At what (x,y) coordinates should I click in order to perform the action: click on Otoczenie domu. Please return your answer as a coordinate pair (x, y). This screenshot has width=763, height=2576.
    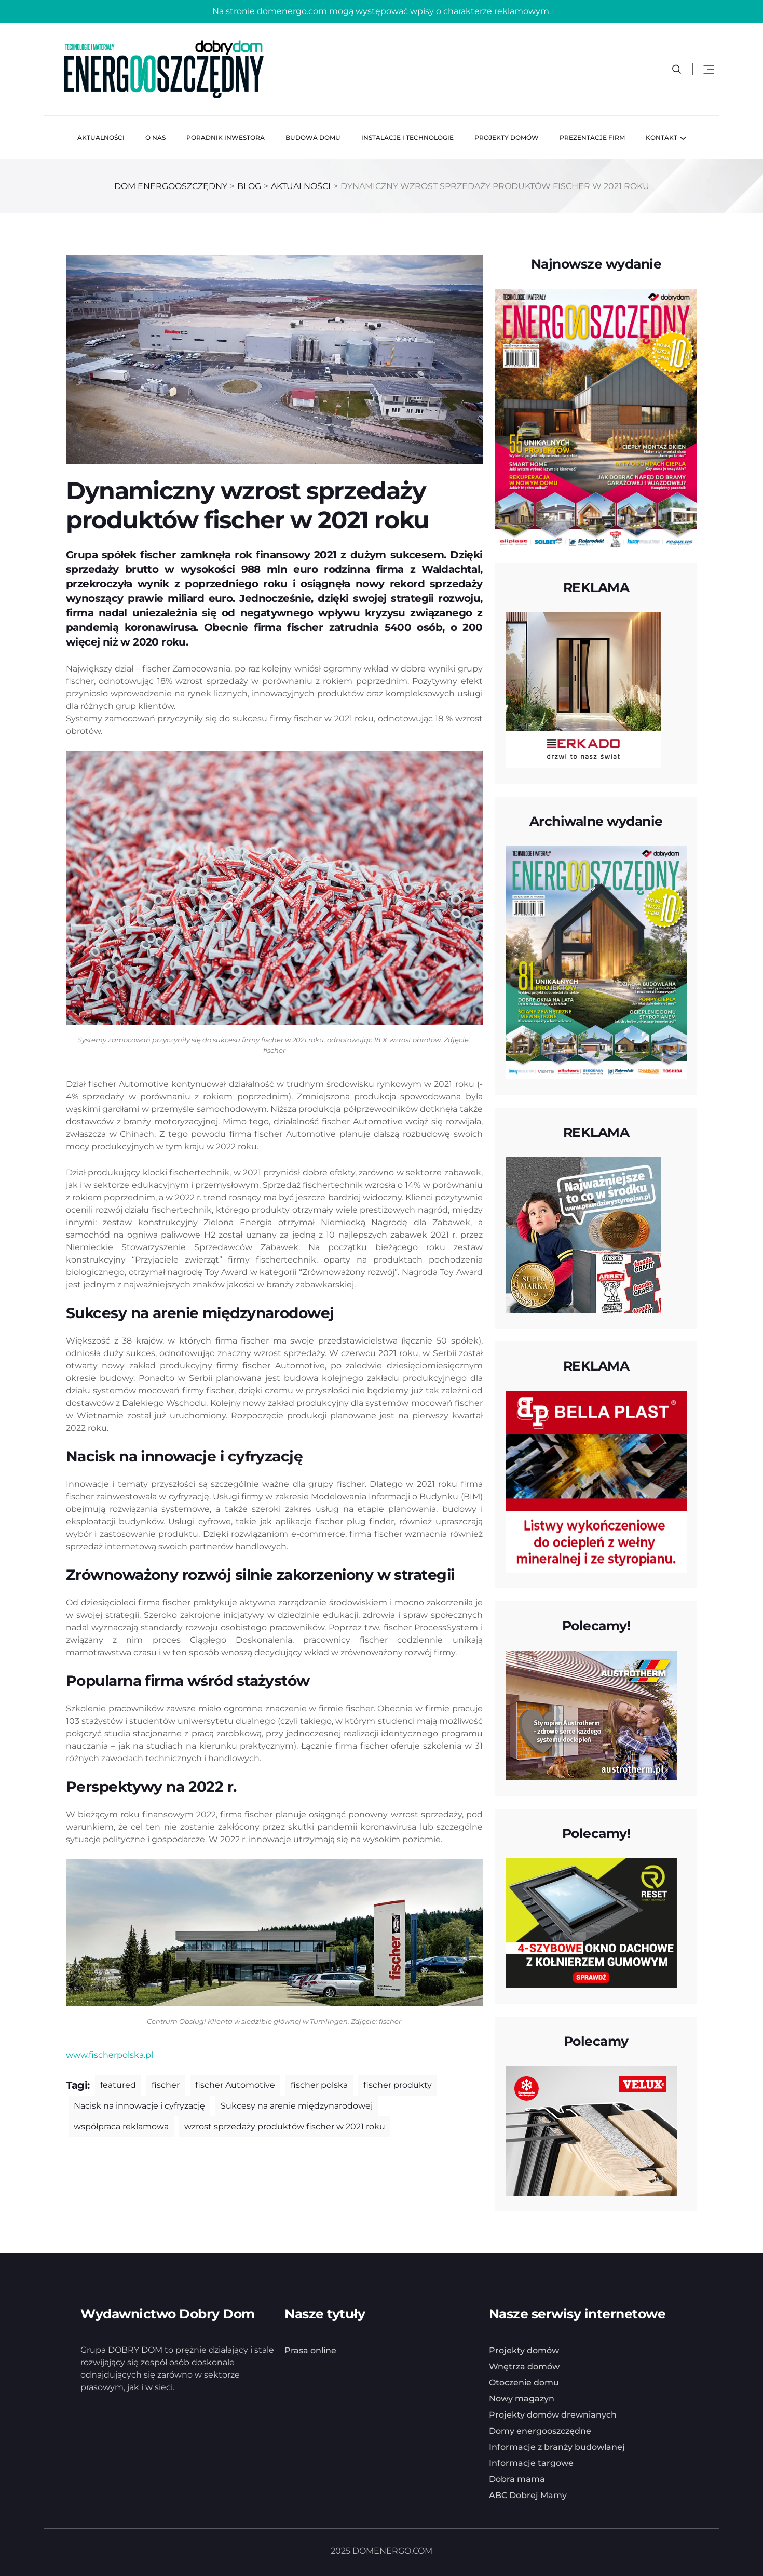
    Looking at the image, I should click on (524, 2382).